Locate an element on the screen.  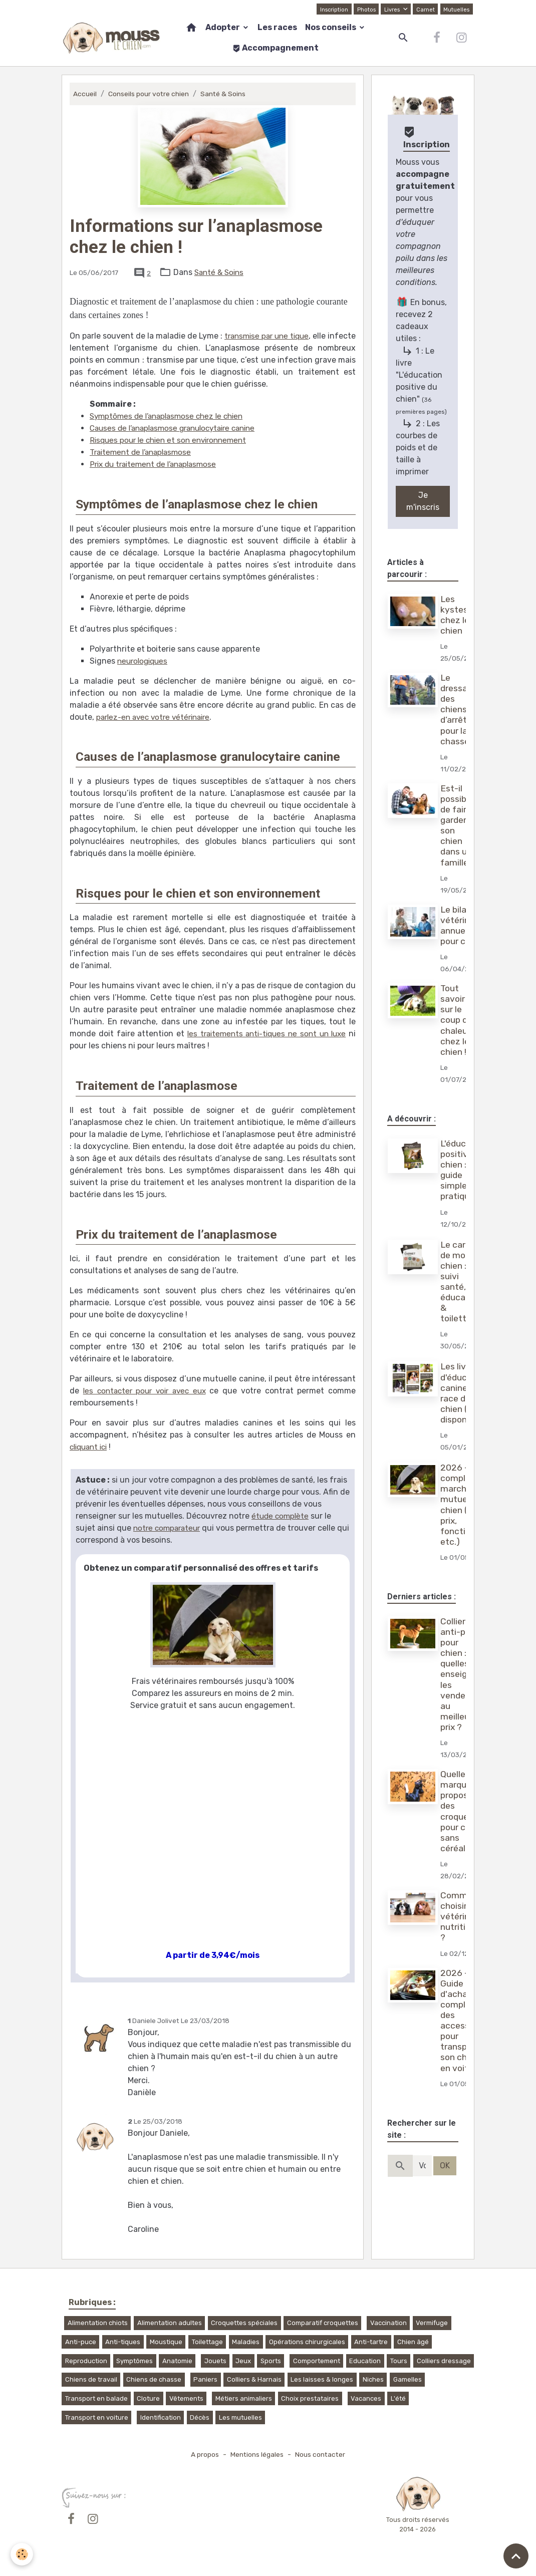
Chiens de chasse is located at coordinates (153, 2379).